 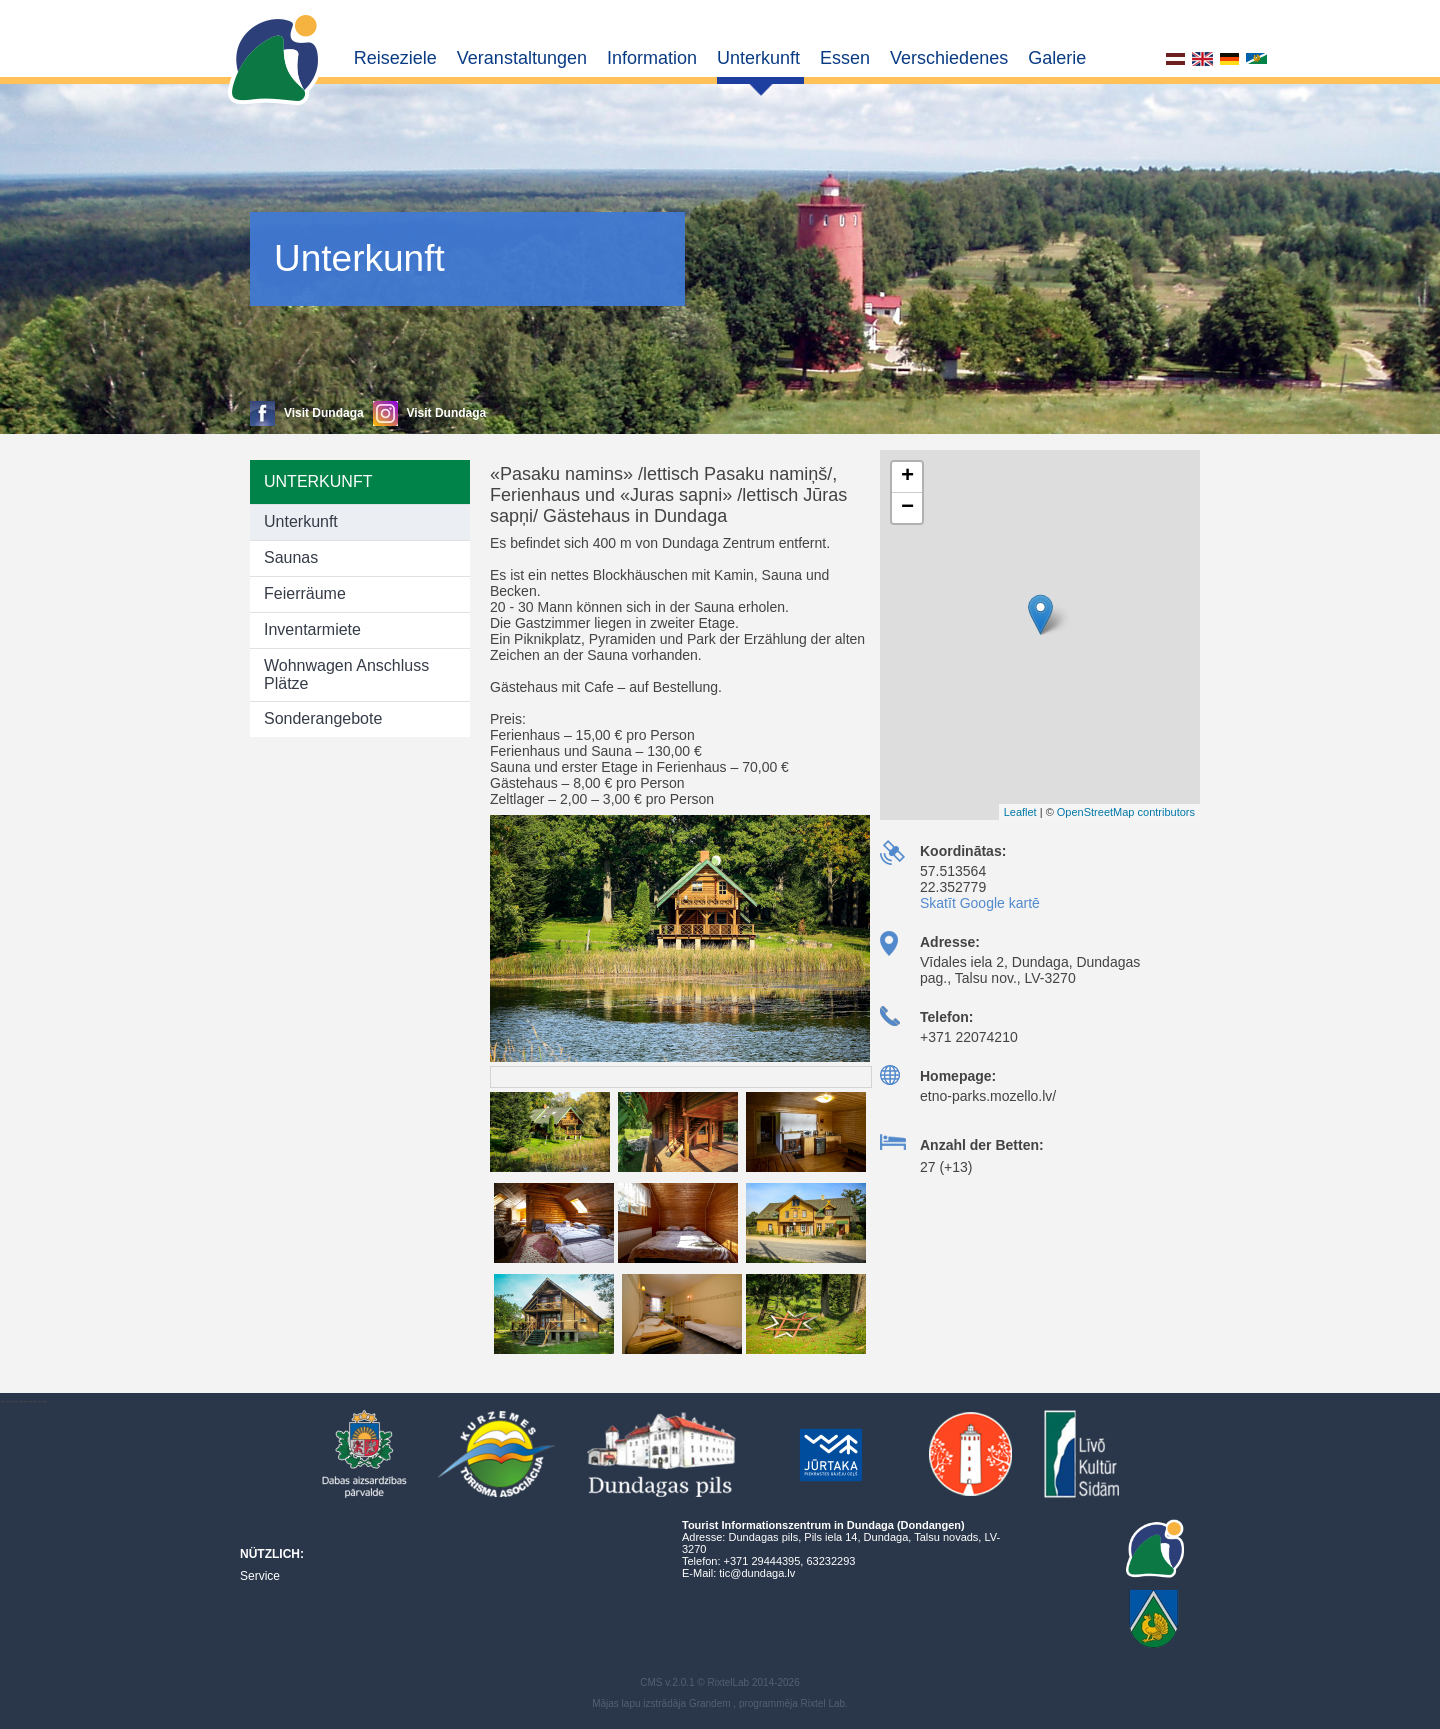 What do you see at coordinates (907, 508) in the screenshot?
I see `− [button]` at bounding box center [907, 508].